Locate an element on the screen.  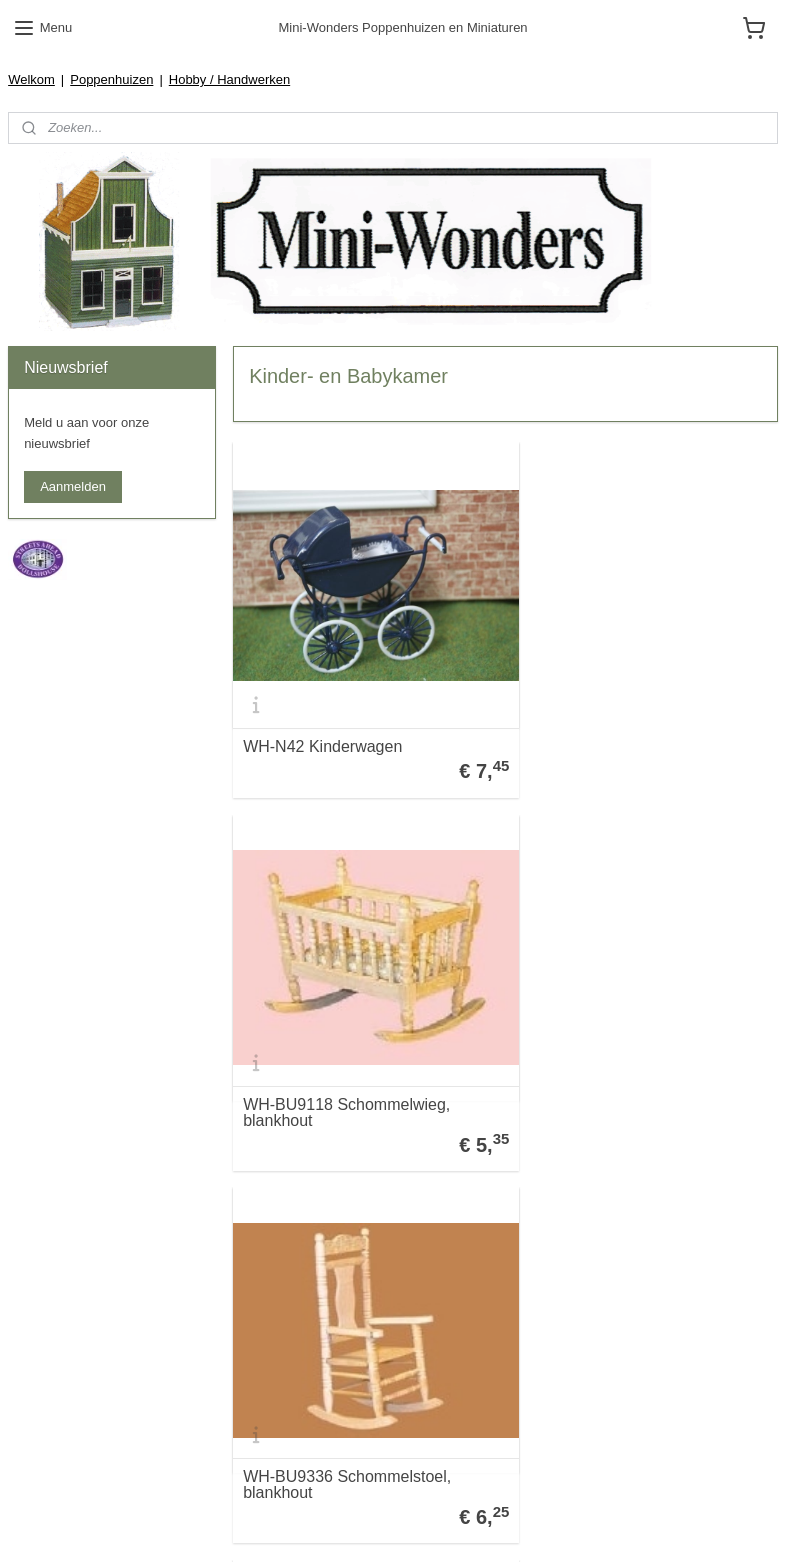
WH-N42 Kinderwagen is located at coordinates (322, 725).